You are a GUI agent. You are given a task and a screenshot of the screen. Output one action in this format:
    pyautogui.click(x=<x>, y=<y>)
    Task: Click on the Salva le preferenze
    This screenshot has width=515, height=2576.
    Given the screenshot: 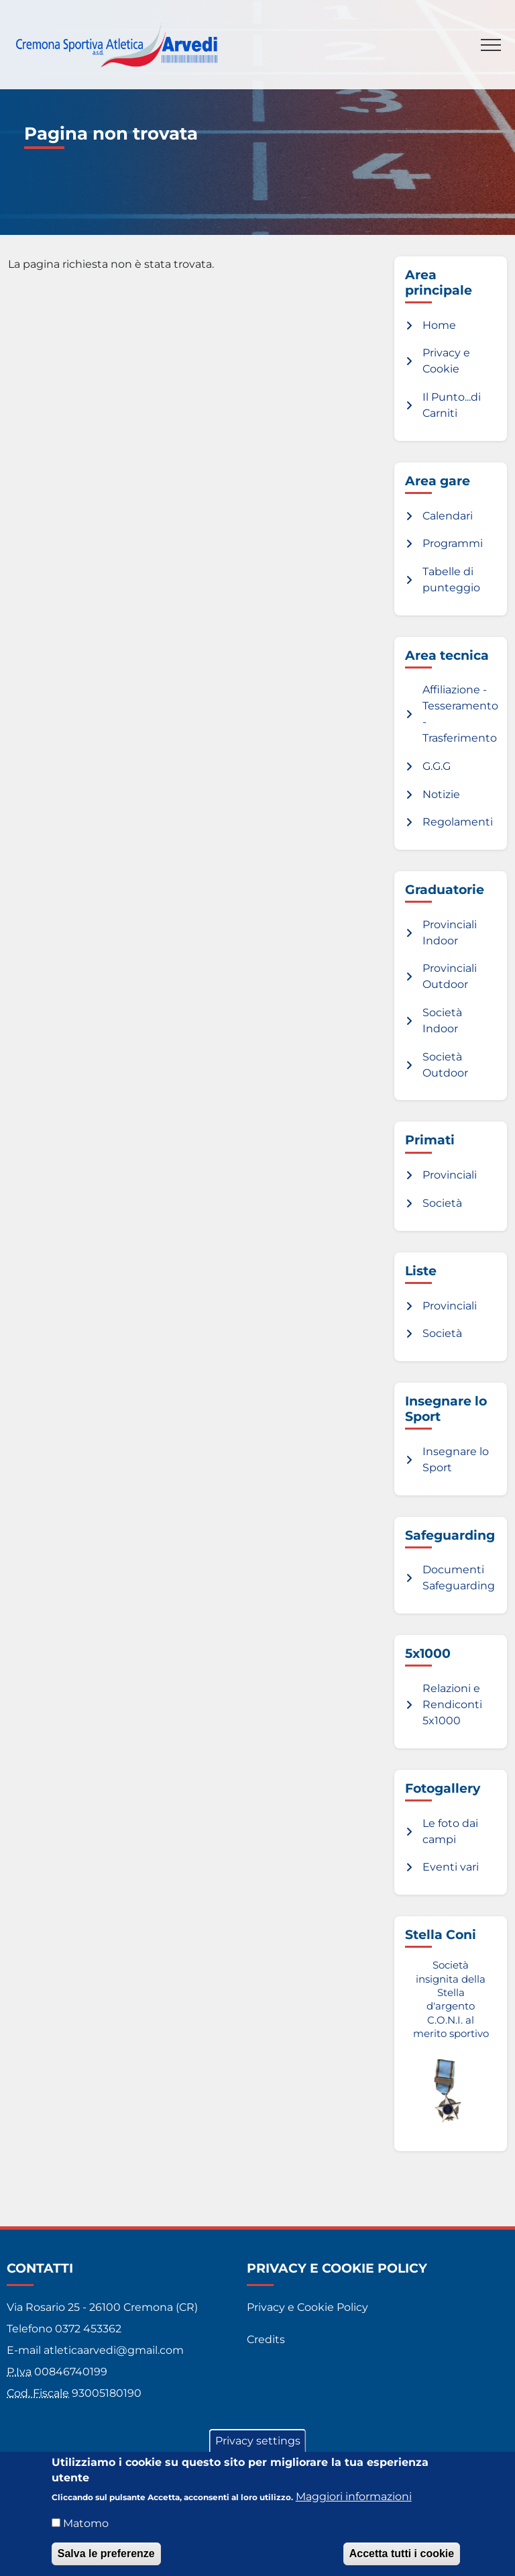 What is the action you would take?
    pyautogui.click(x=106, y=2561)
    